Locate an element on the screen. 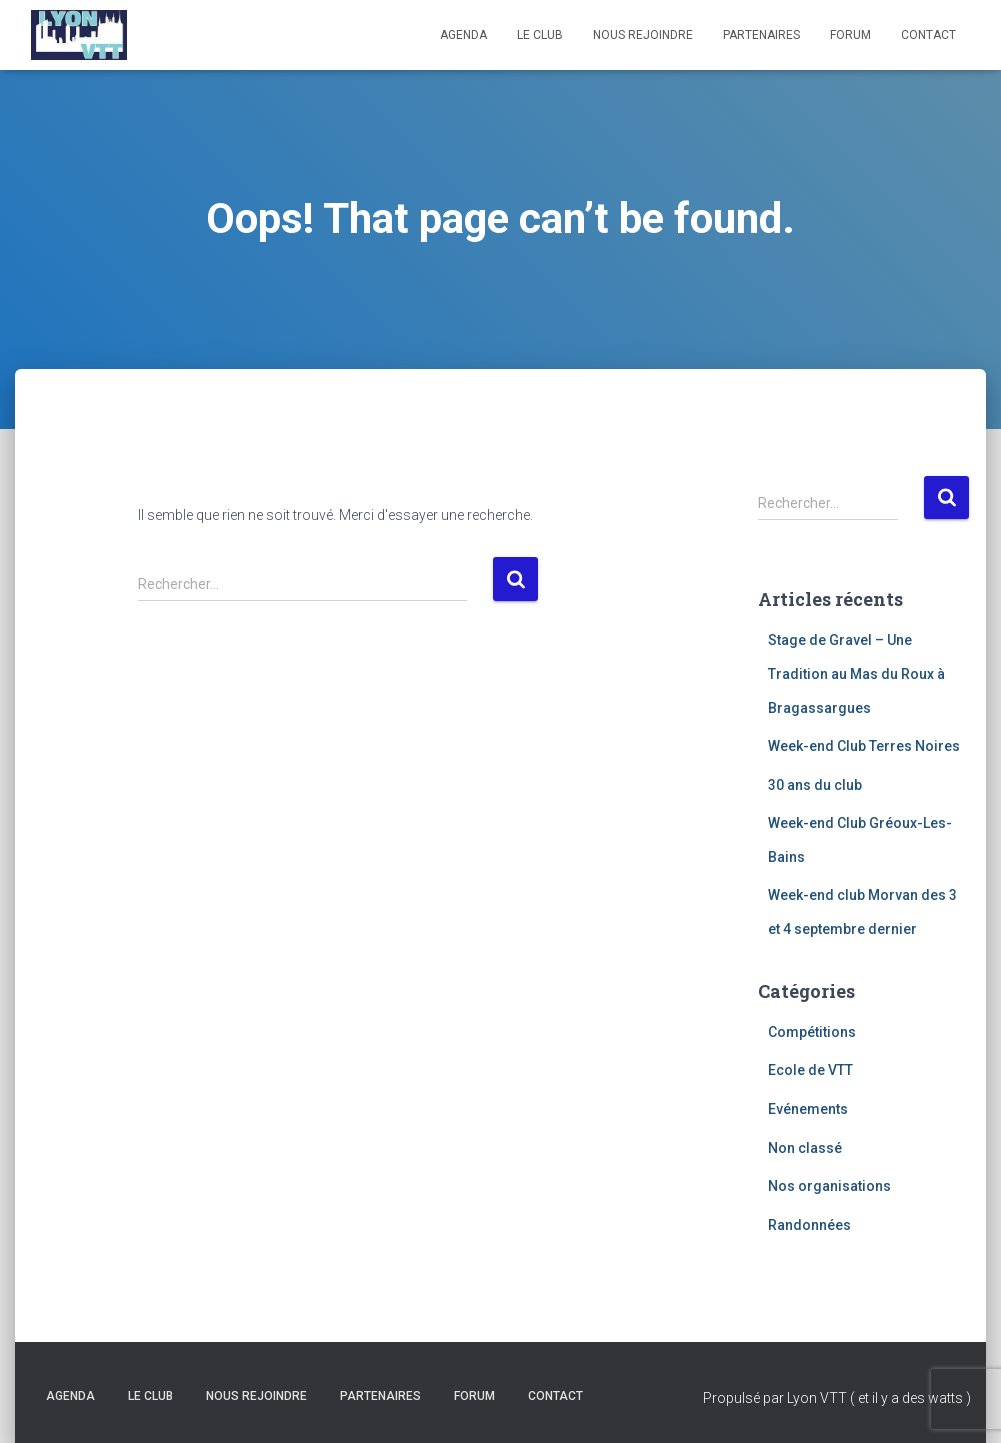  Compétitions is located at coordinates (812, 1032).